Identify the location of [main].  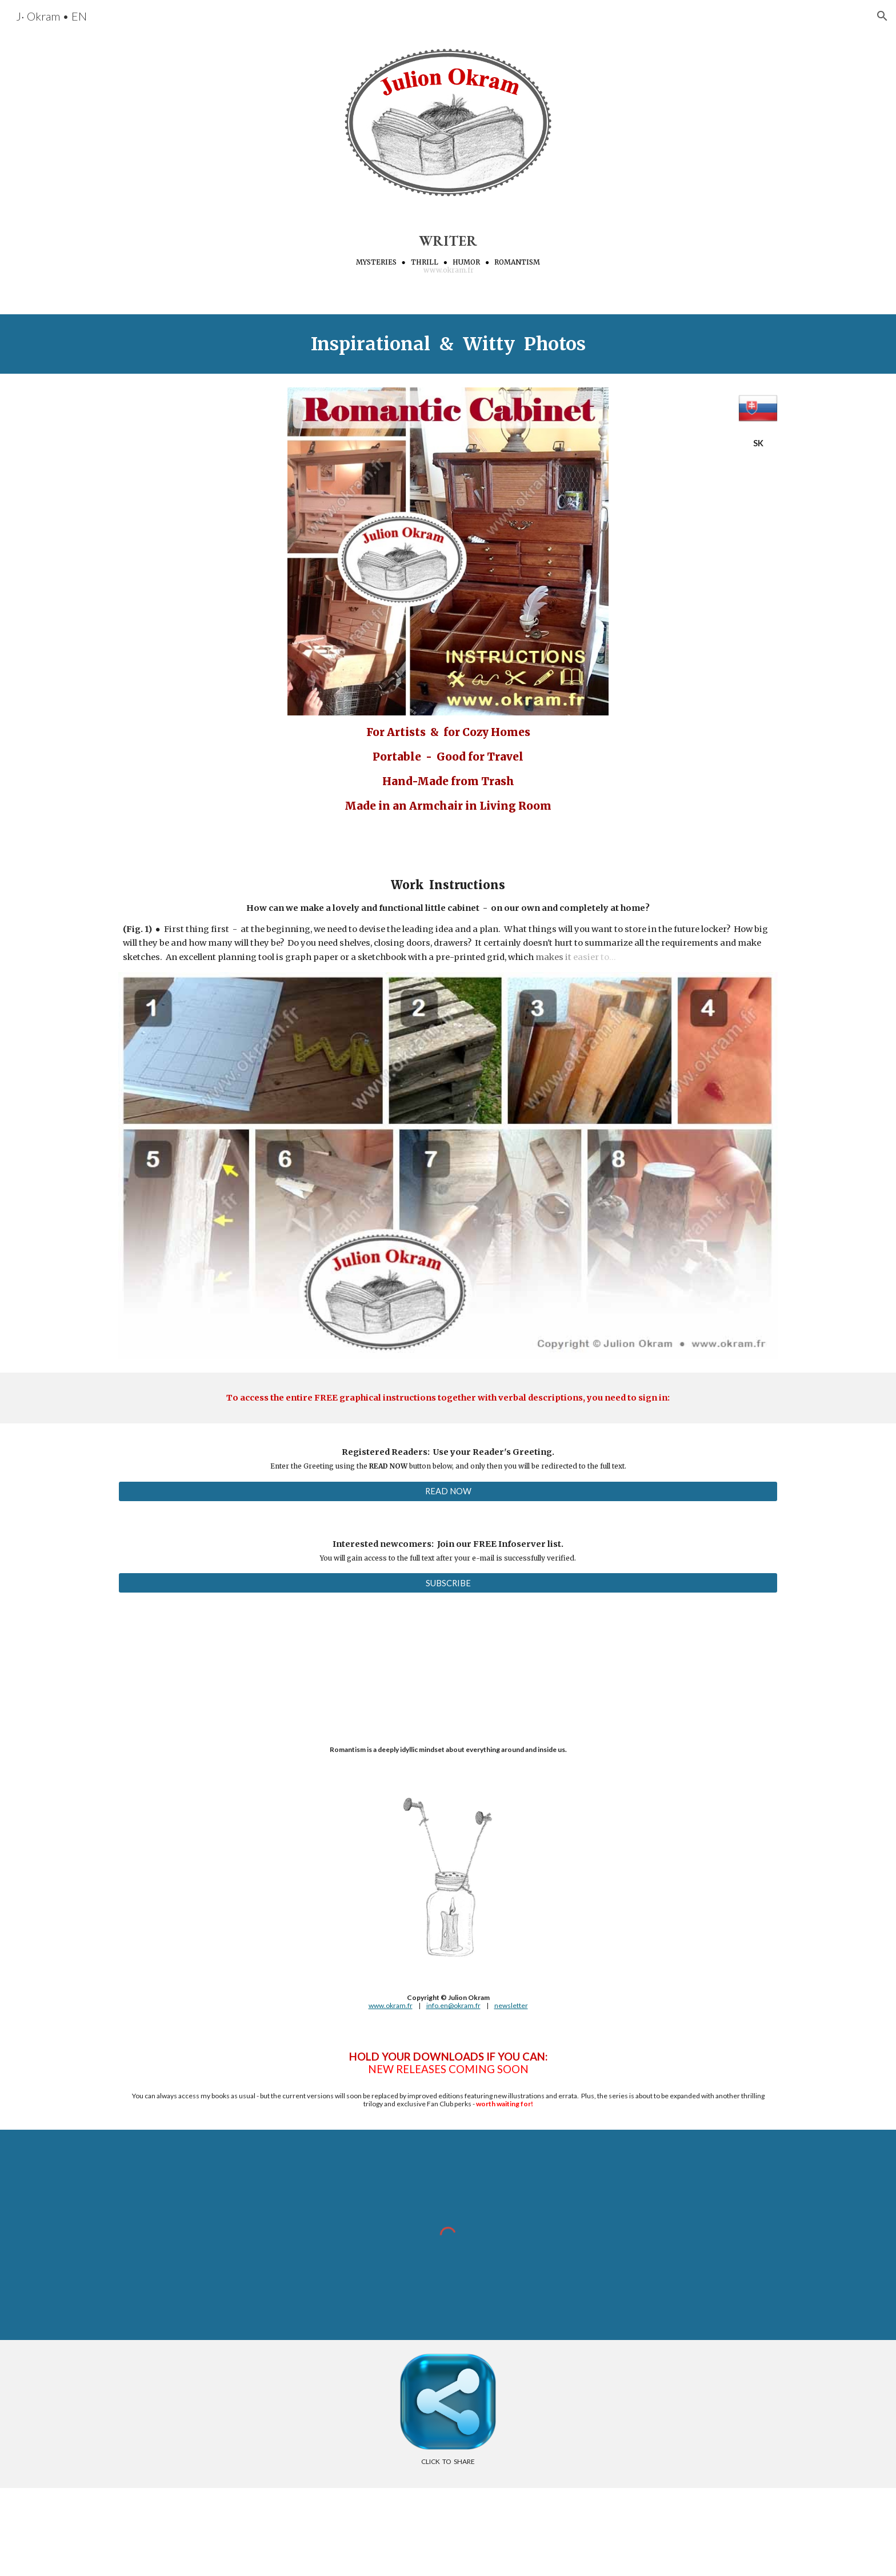
(447, 253).